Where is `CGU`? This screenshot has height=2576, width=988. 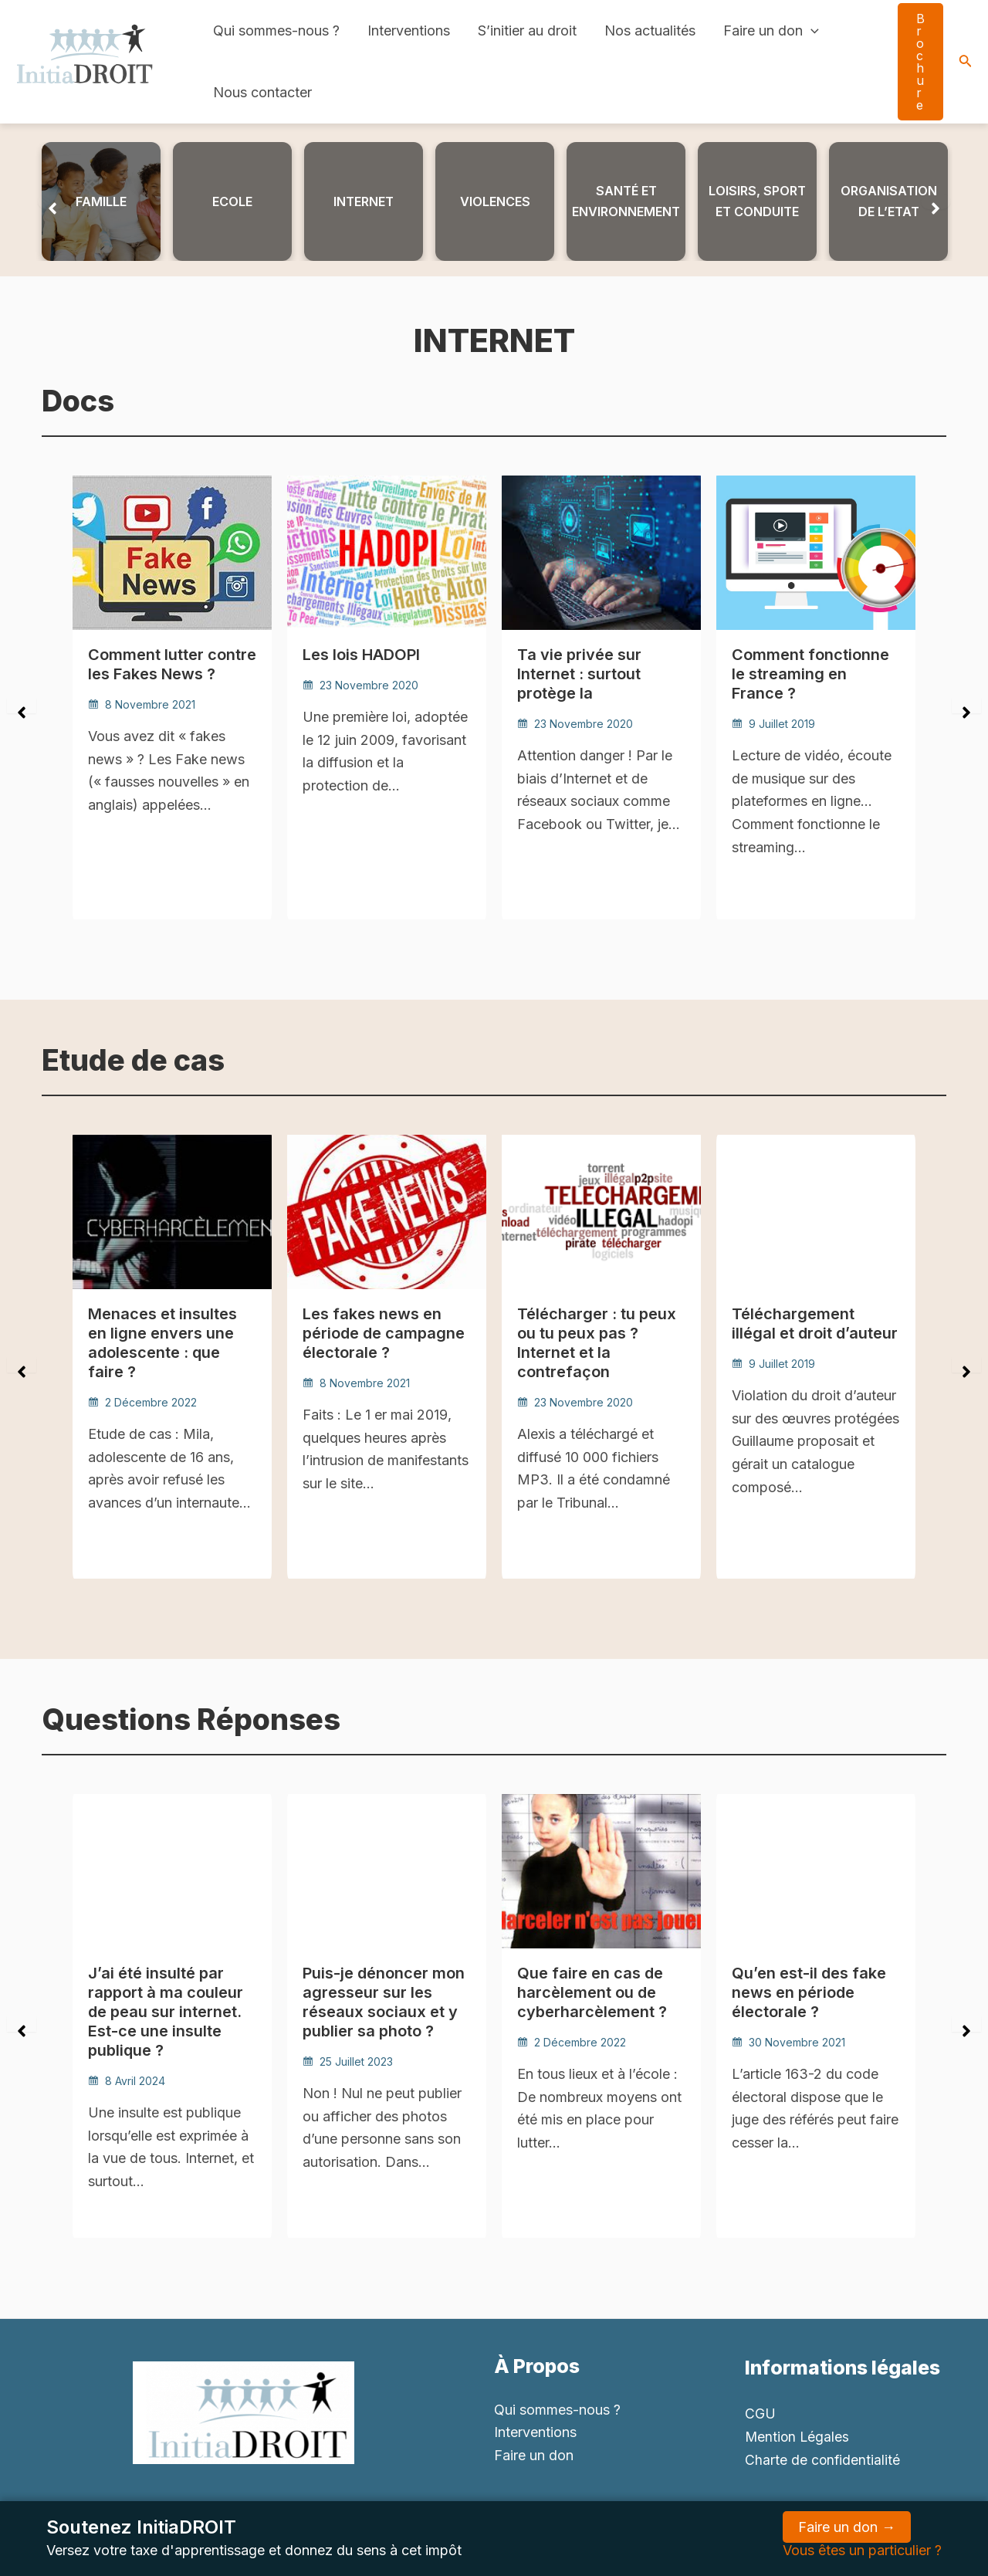
CGU is located at coordinates (760, 2413).